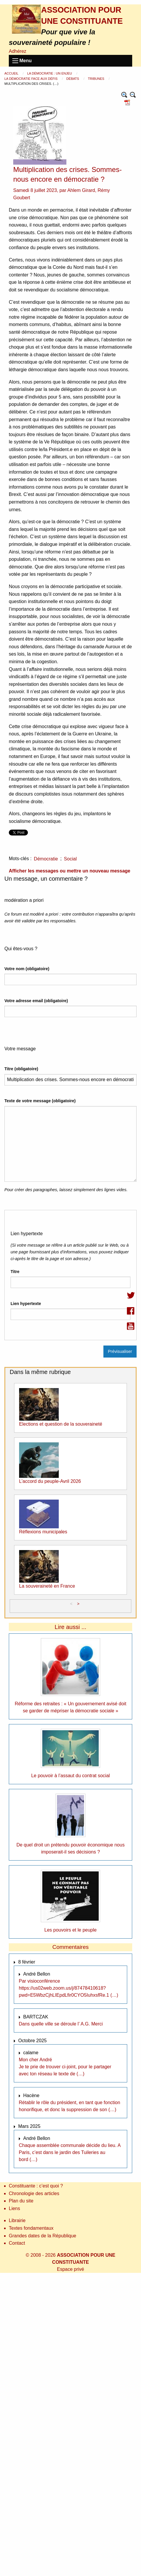 The image size is (141, 2576). What do you see at coordinates (17, 51) in the screenshot?
I see `Adhérez` at bounding box center [17, 51].